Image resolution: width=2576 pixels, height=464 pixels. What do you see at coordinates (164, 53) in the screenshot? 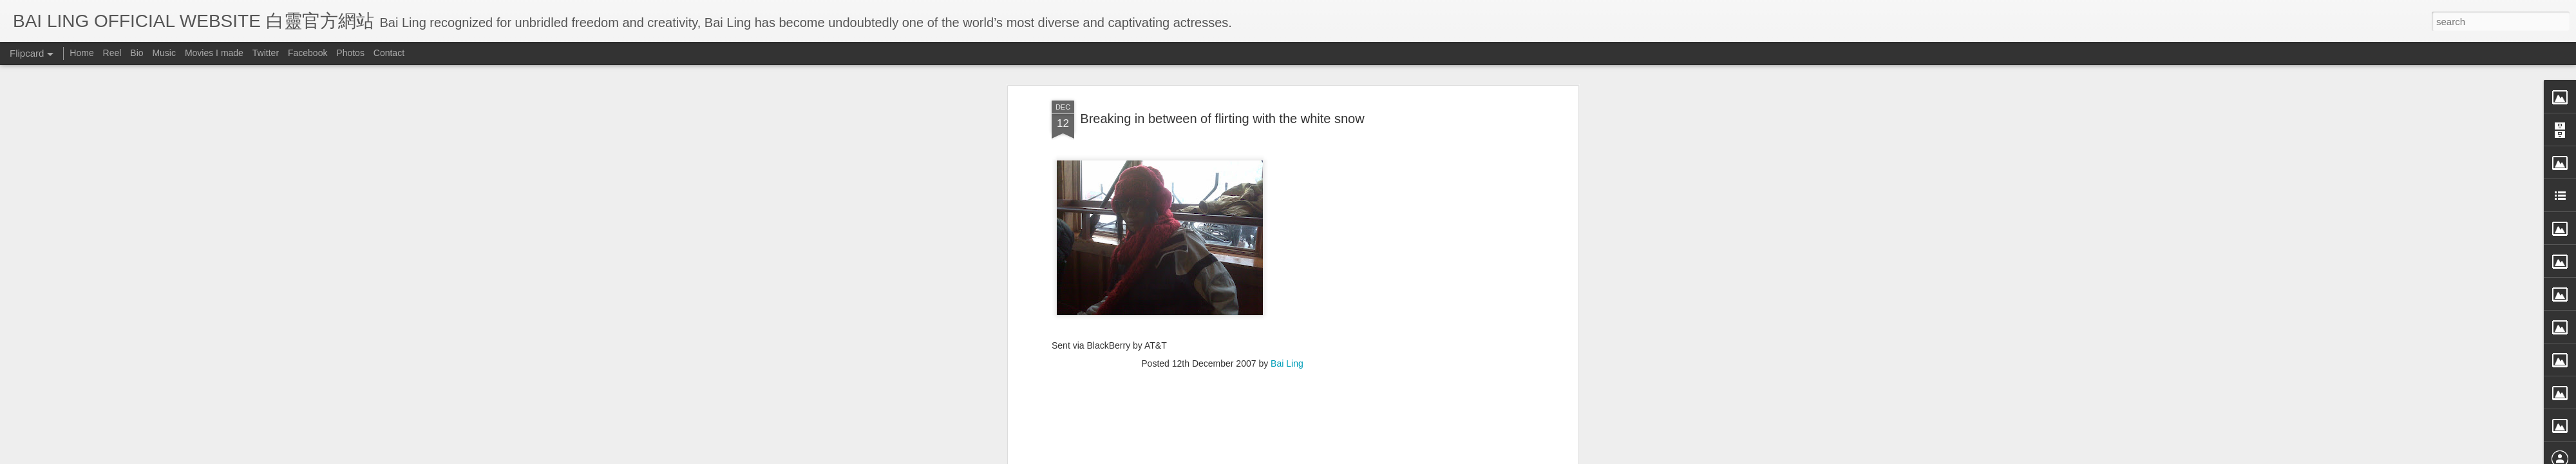
I see `Music` at bounding box center [164, 53].